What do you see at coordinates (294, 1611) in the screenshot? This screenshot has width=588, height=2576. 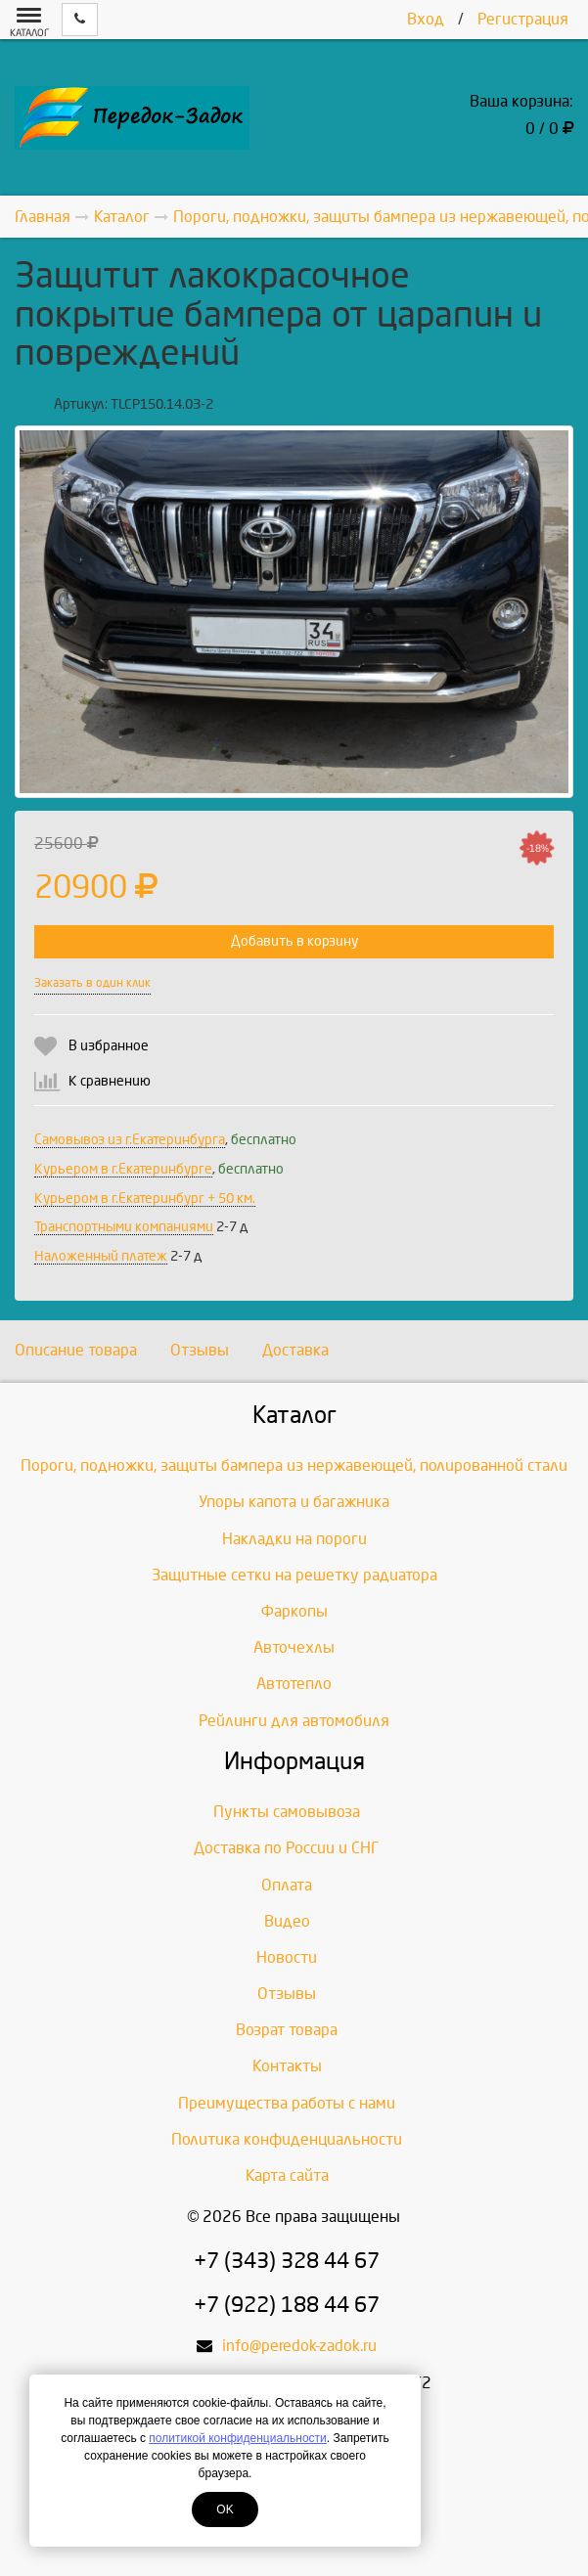 I see `Фаркопы` at bounding box center [294, 1611].